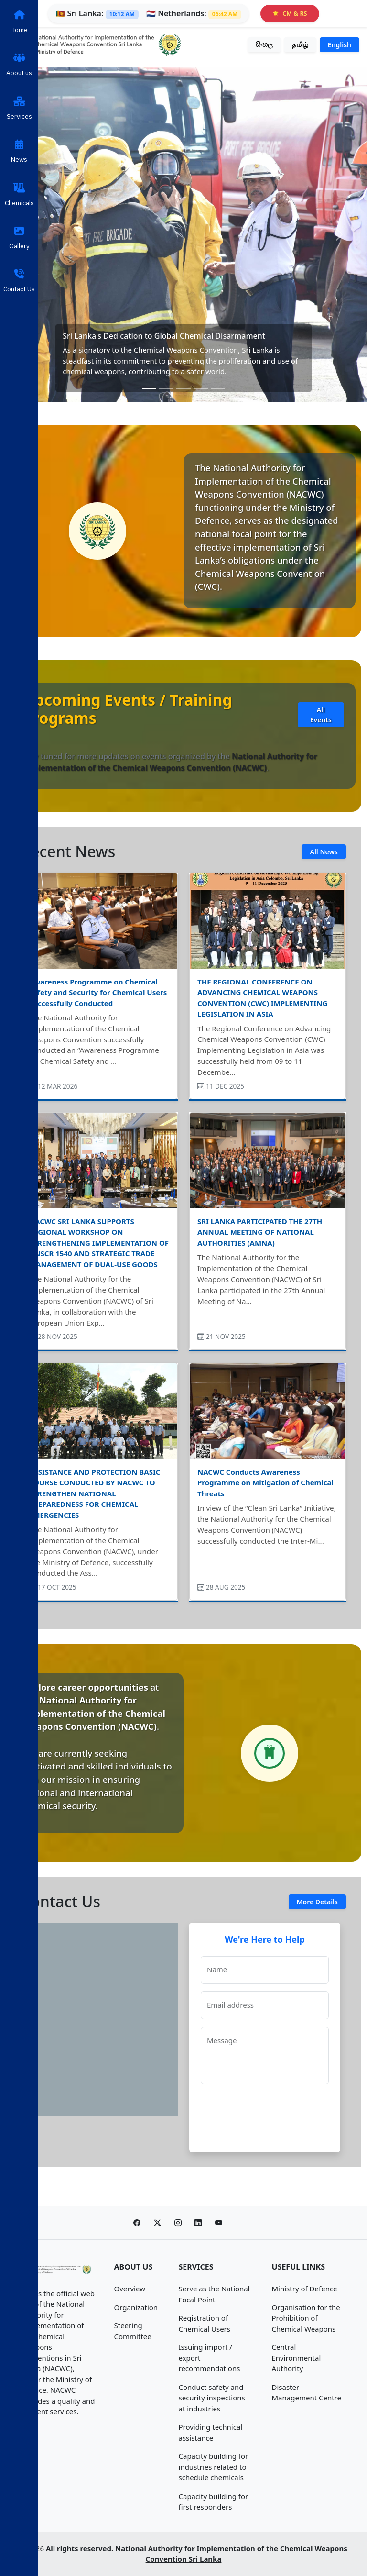  What do you see at coordinates (289, 13) in the screenshot?
I see `CM & RS` at bounding box center [289, 13].